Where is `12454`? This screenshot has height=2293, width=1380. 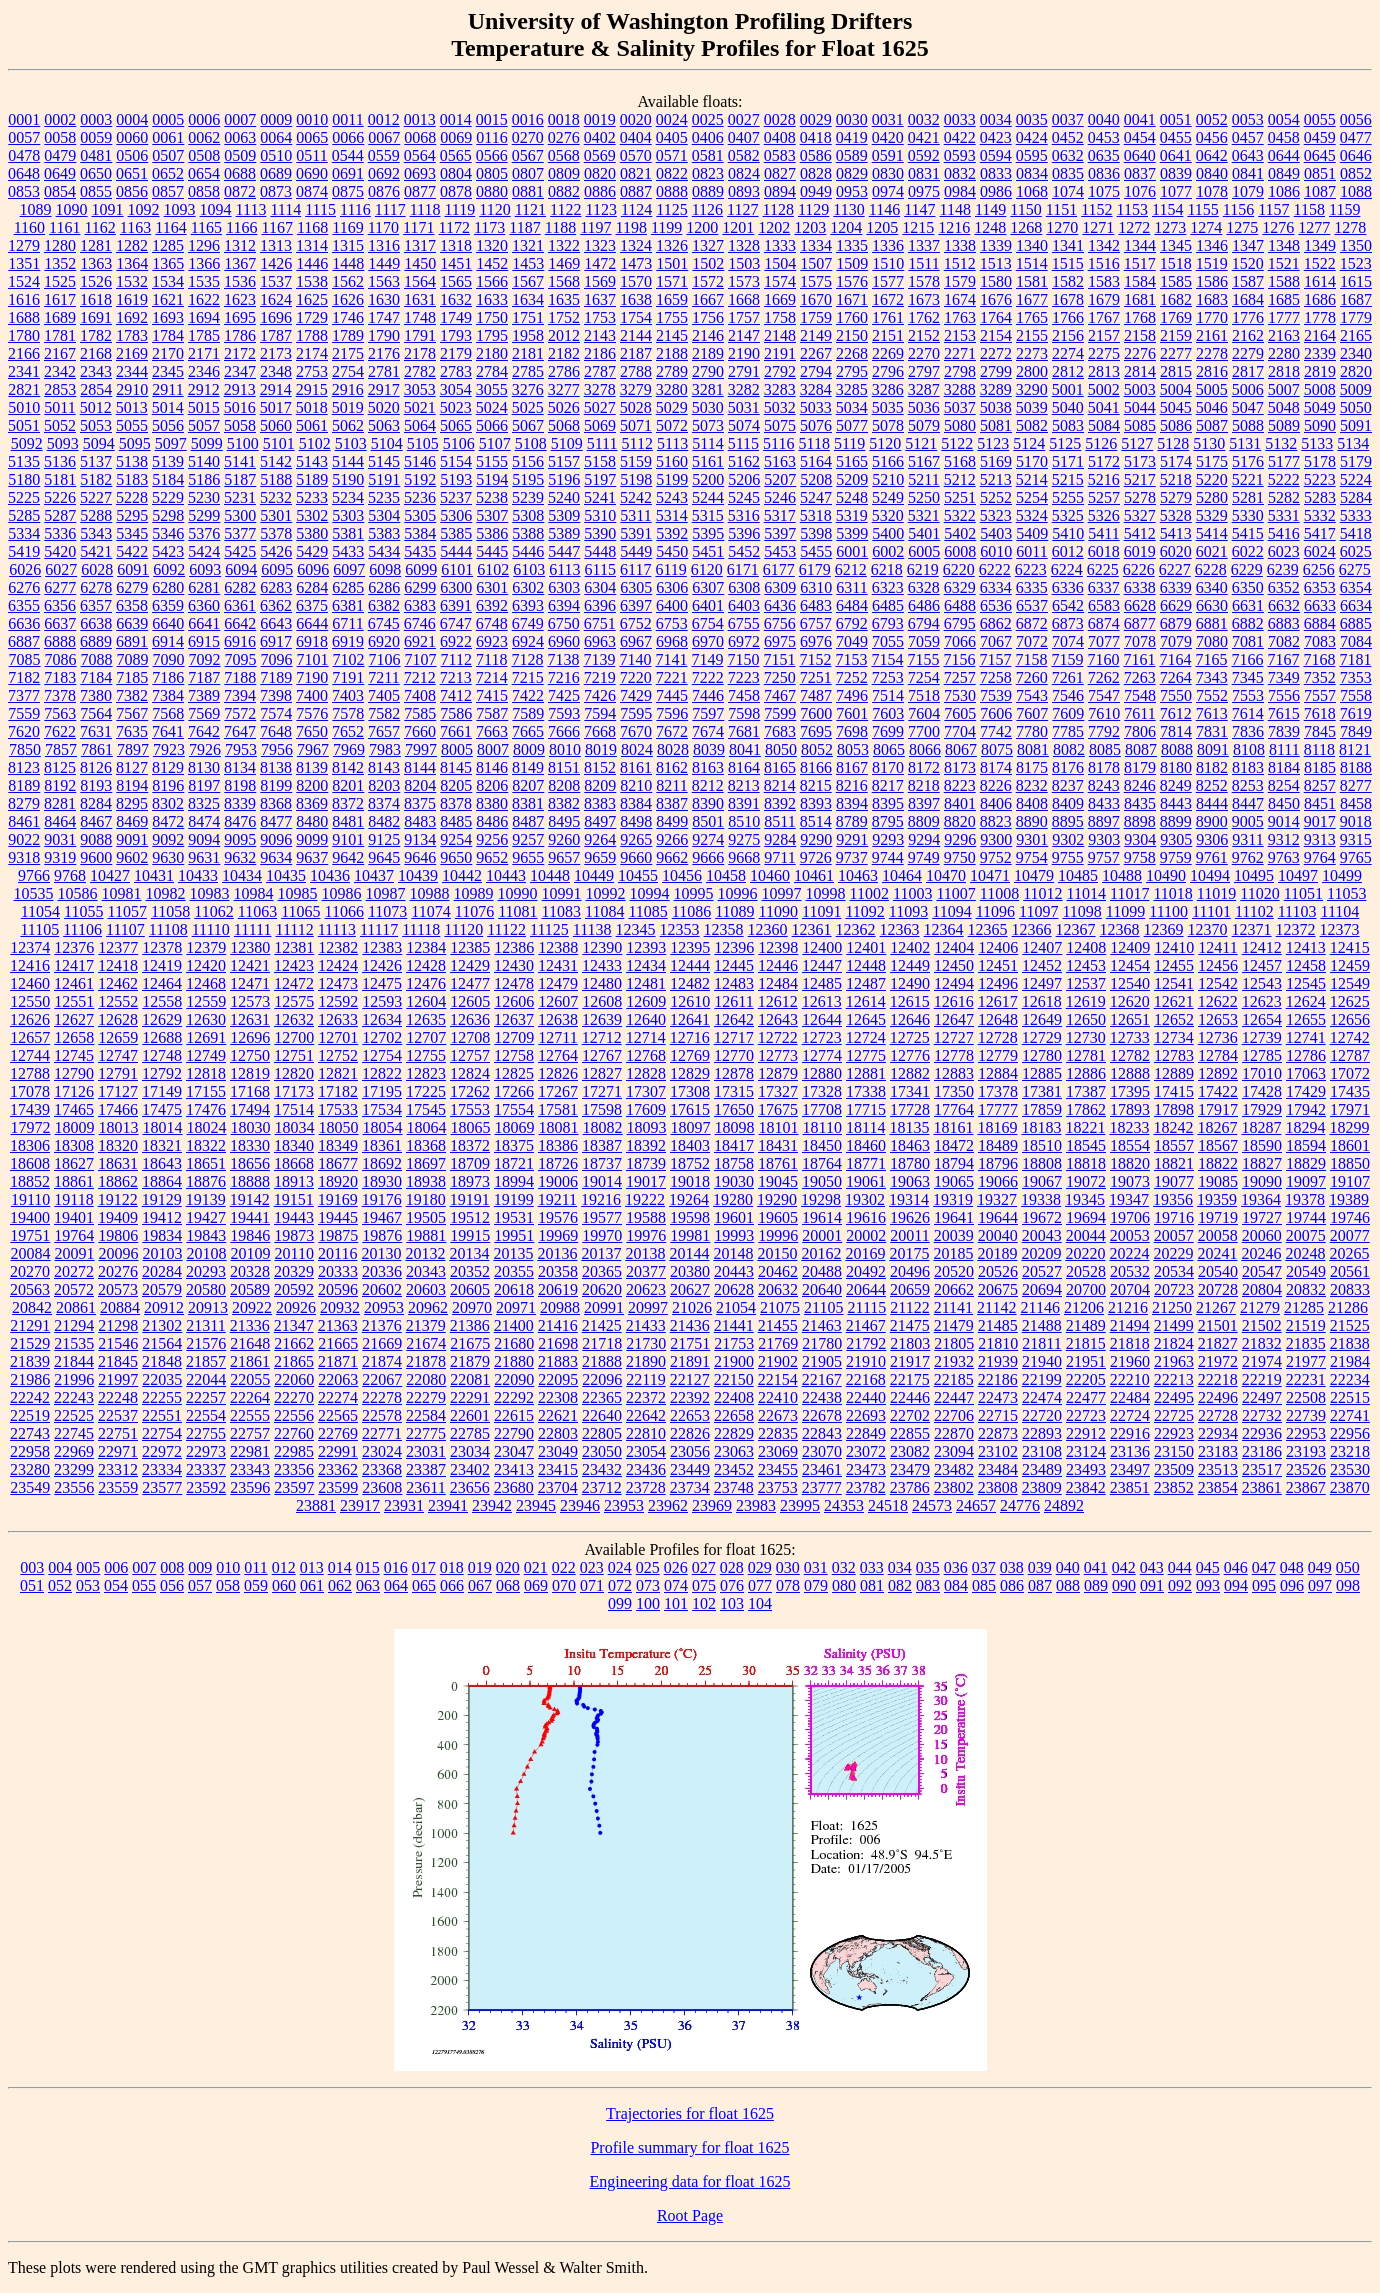
12454 is located at coordinates (1130, 965).